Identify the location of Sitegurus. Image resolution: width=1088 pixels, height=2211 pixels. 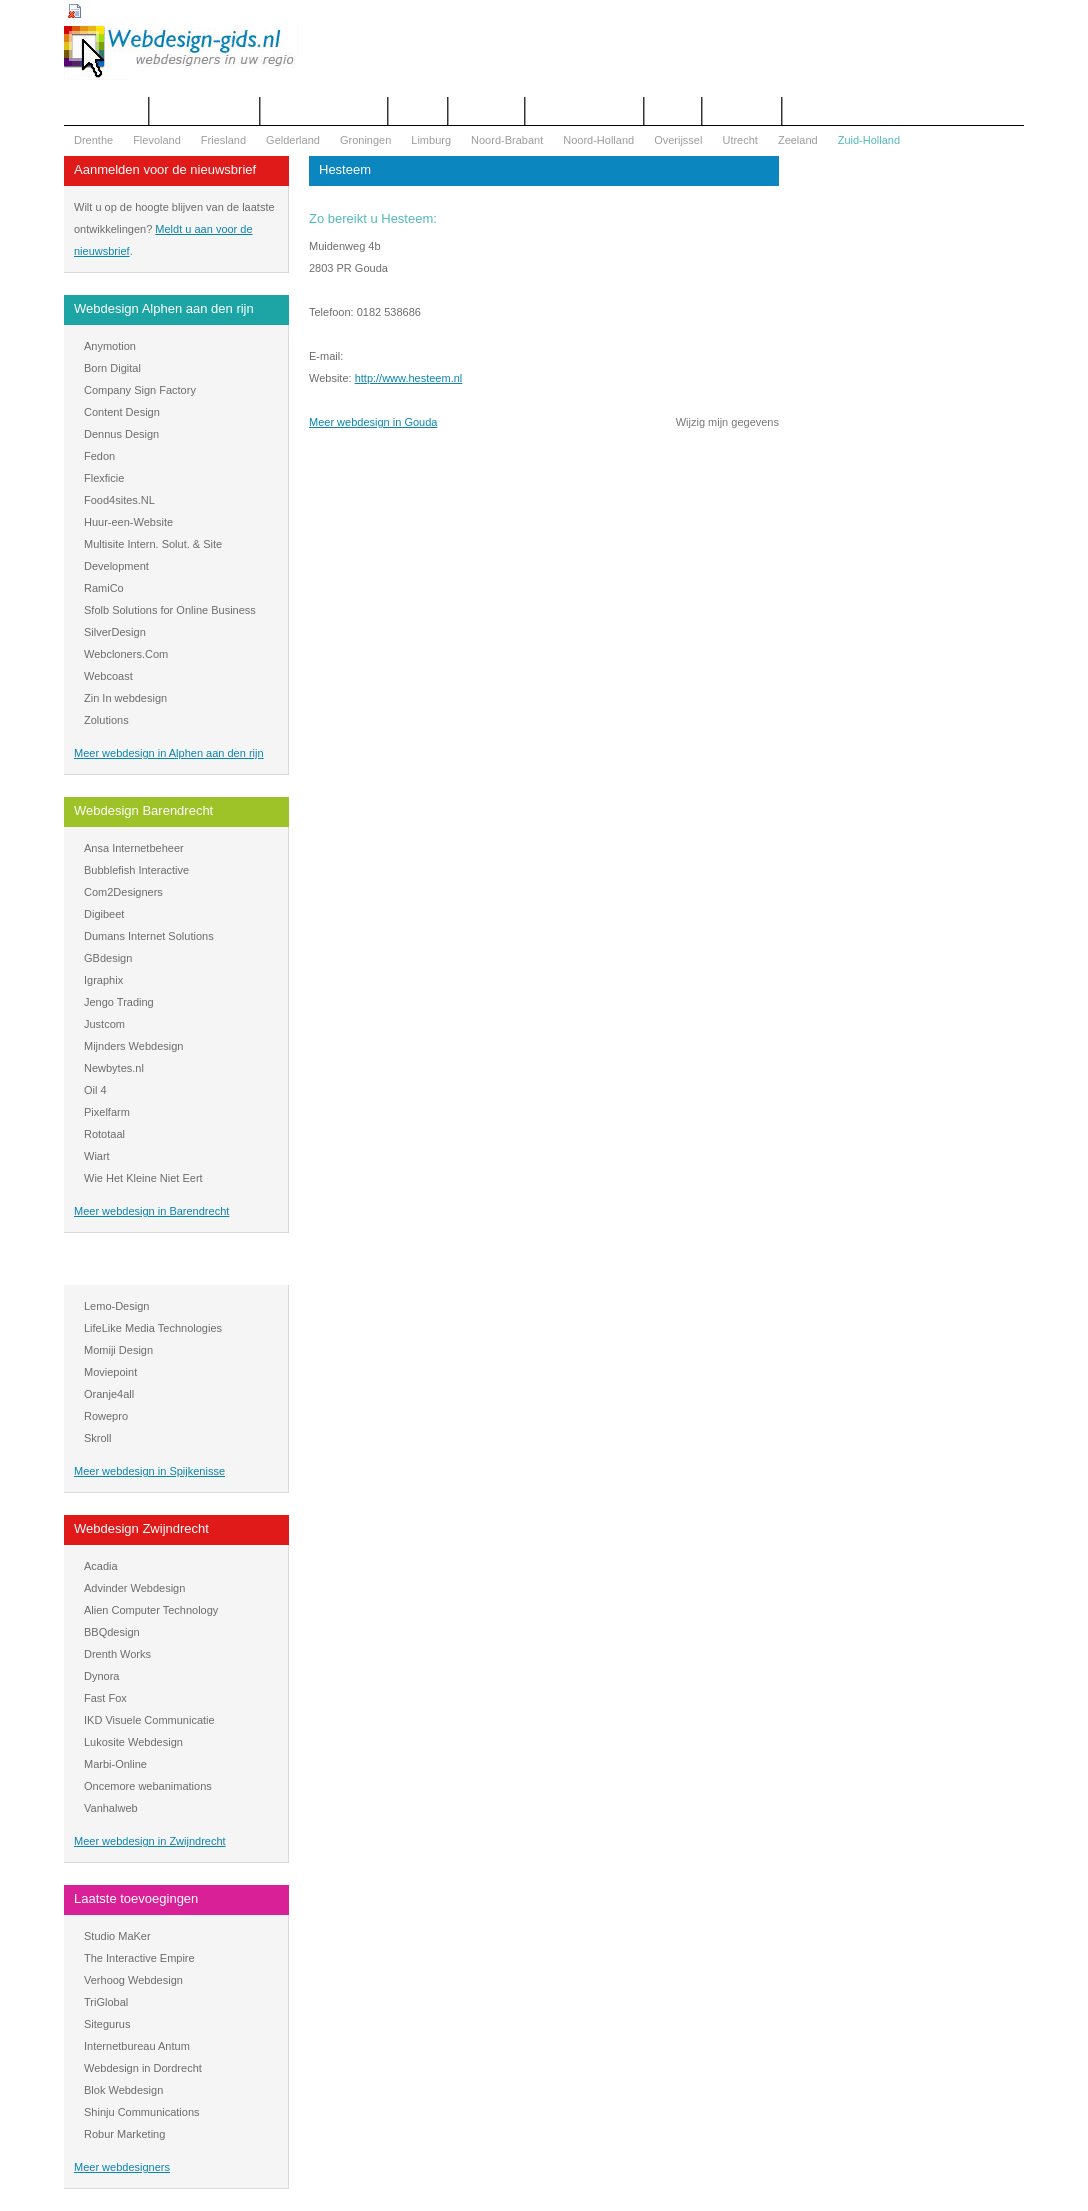
(107, 2024).